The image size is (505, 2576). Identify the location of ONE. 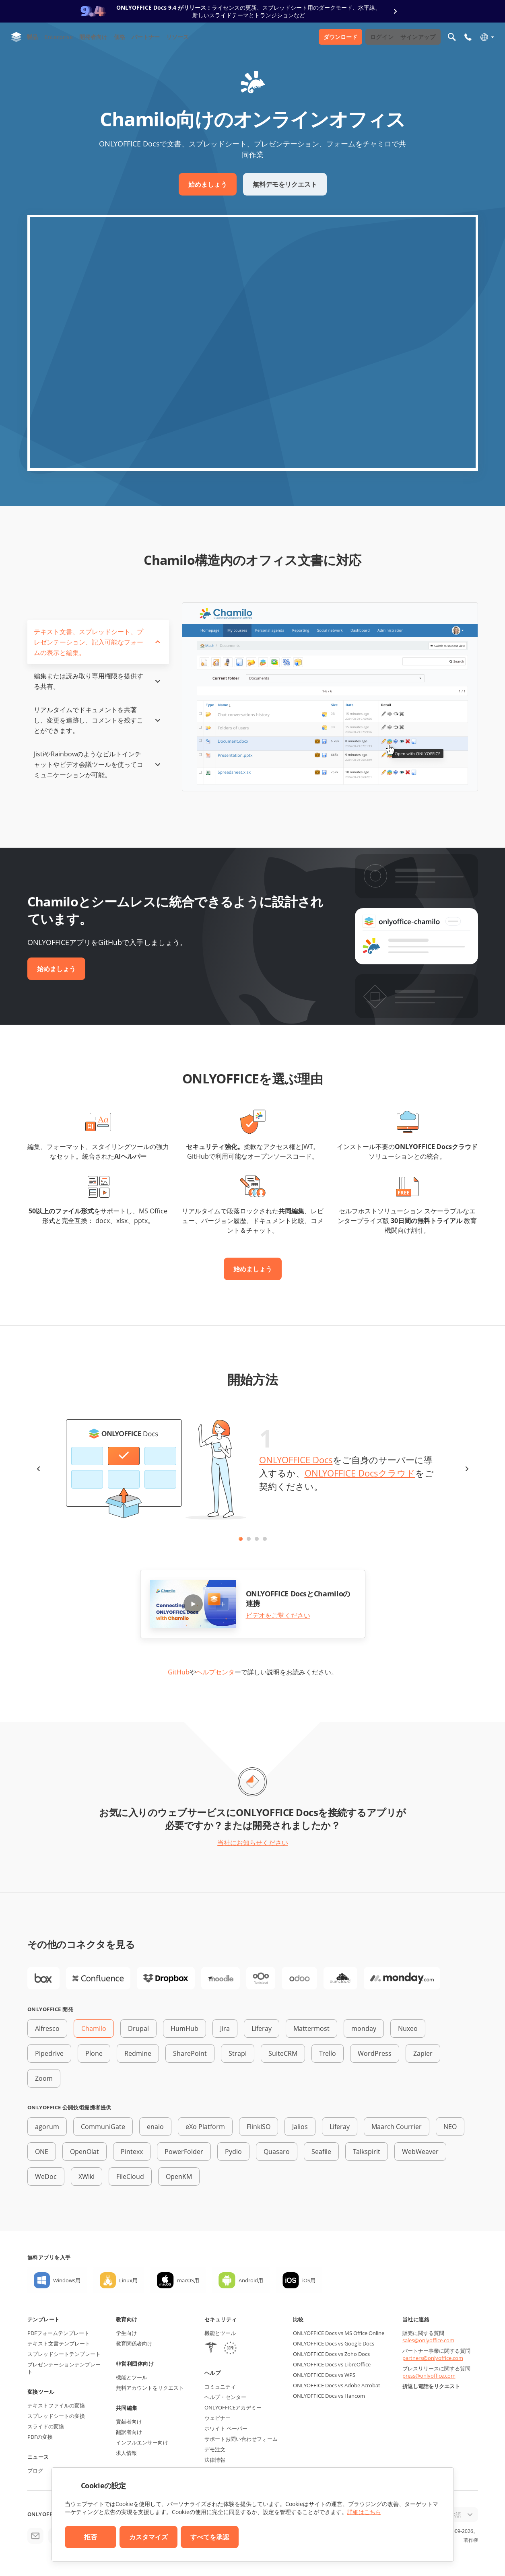
(41, 2151).